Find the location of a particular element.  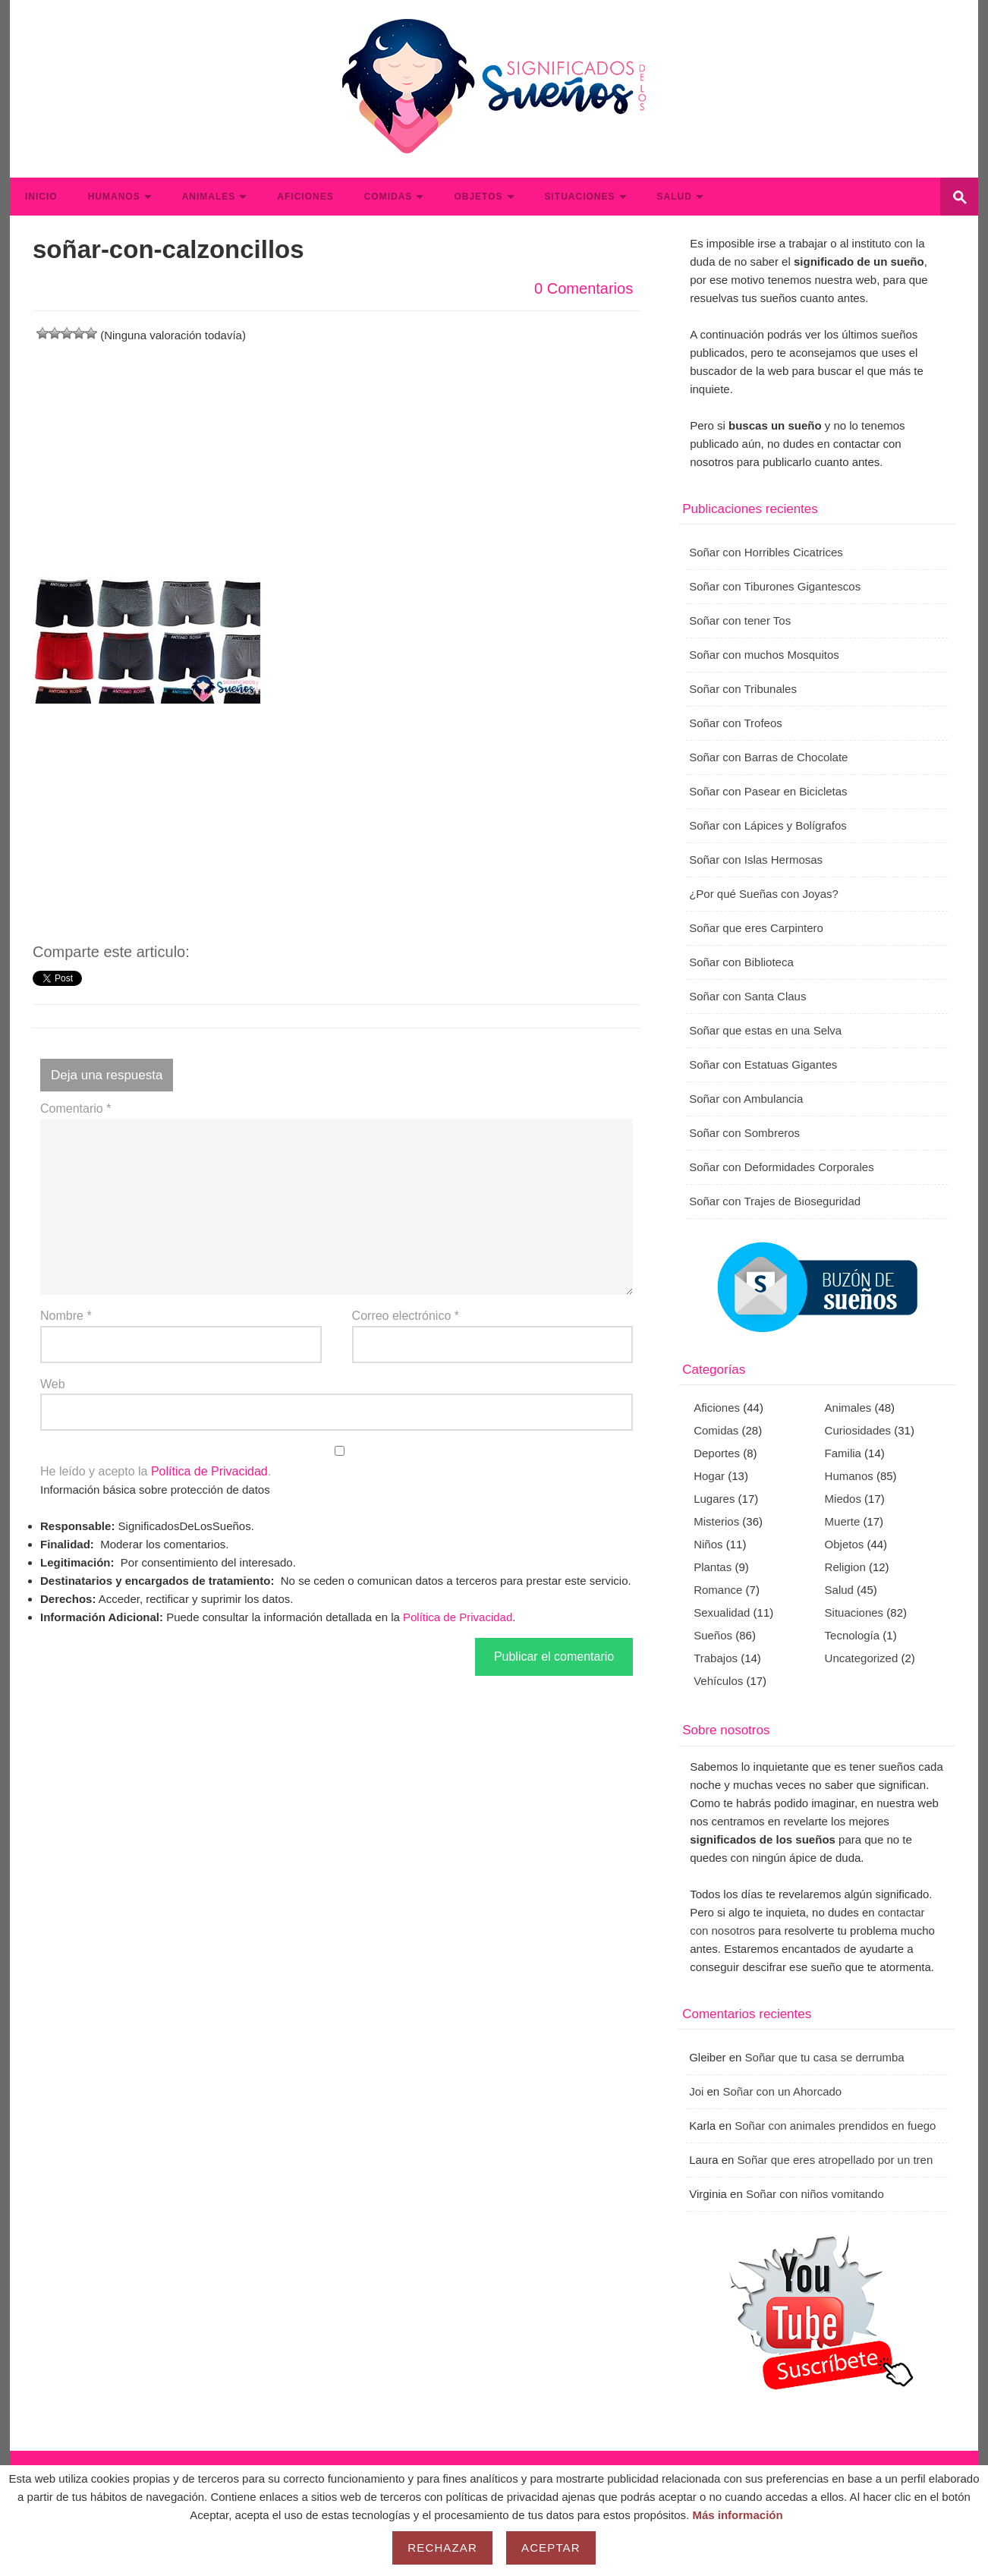

Rechazar is located at coordinates (442, 2547).